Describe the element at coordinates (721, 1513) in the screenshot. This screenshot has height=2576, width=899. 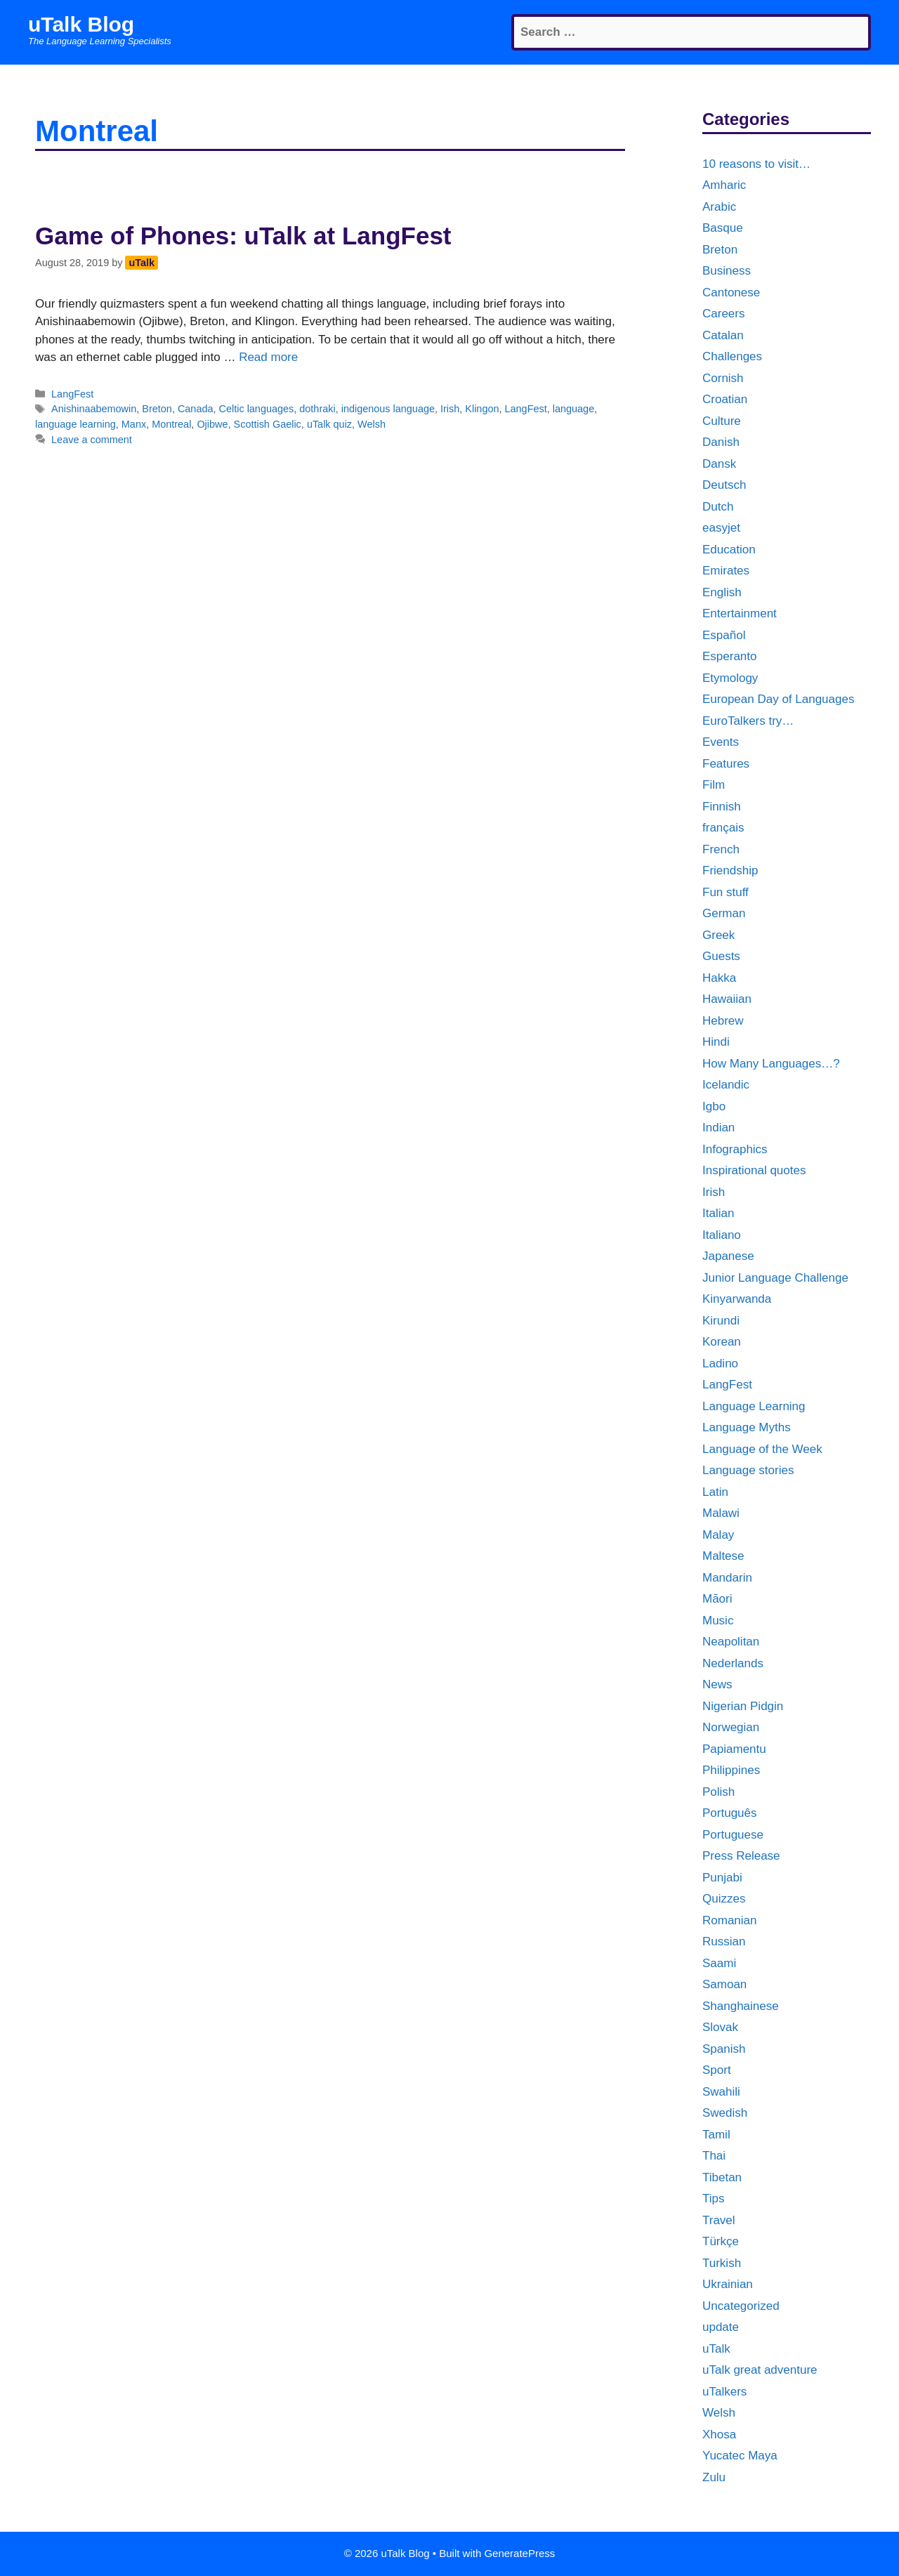
I see `Malawi` at that location.